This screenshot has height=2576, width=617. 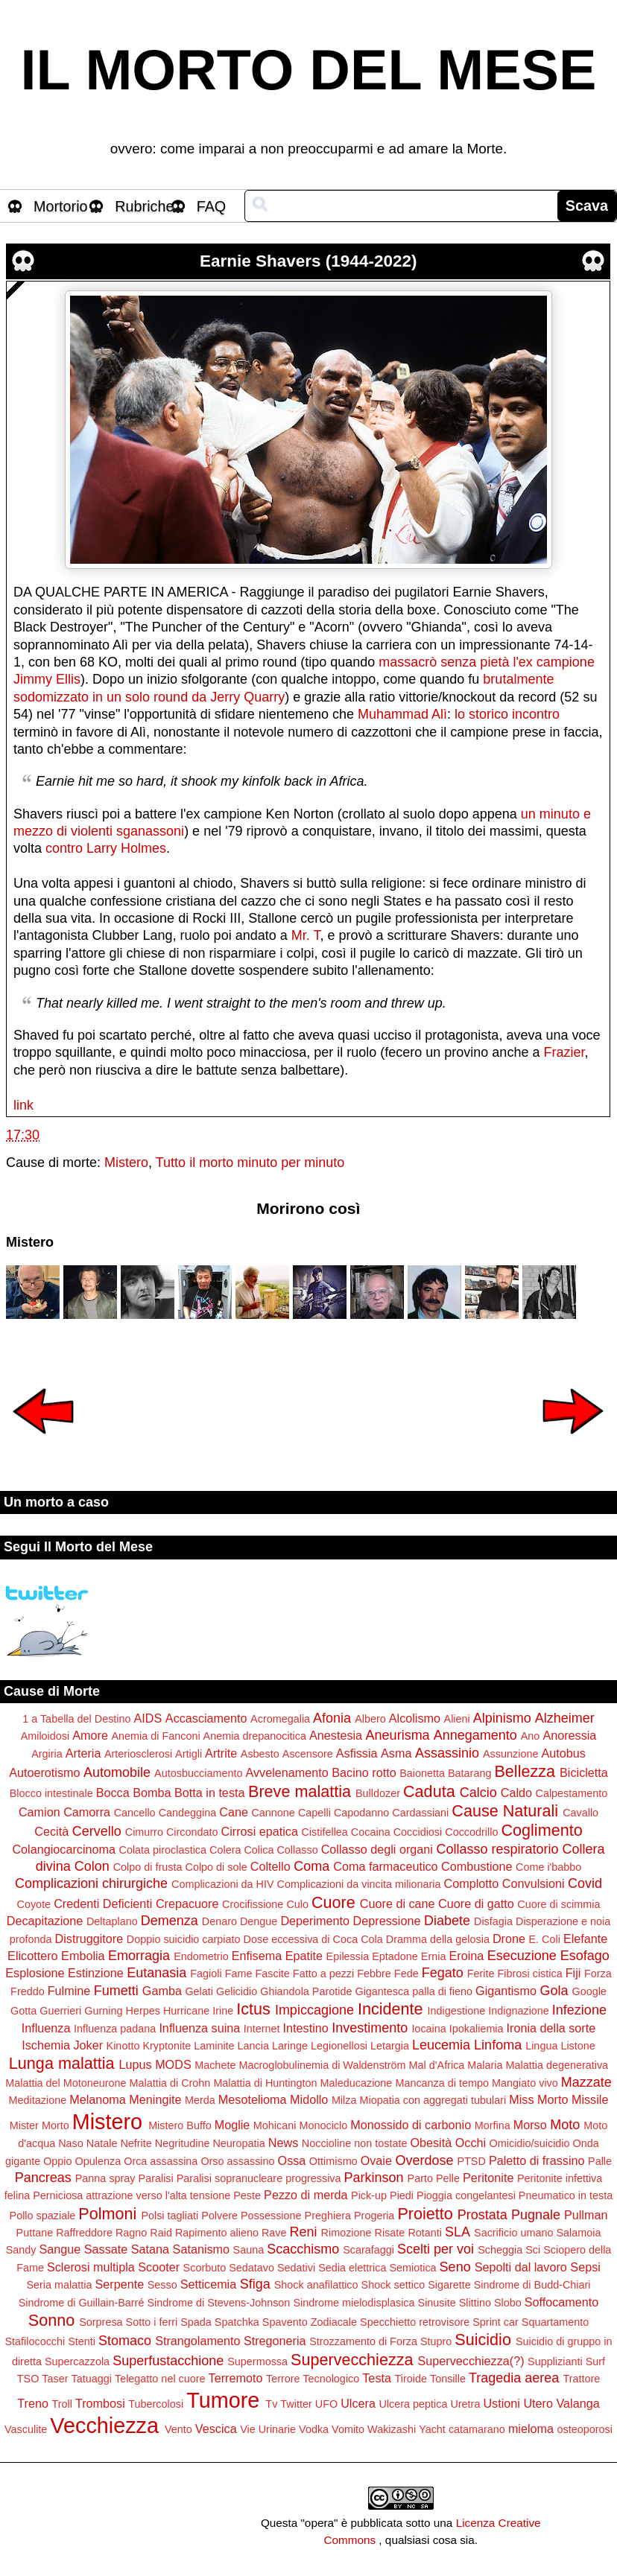 I want to click on Coccodrillo, so click(x=471, y=1832).